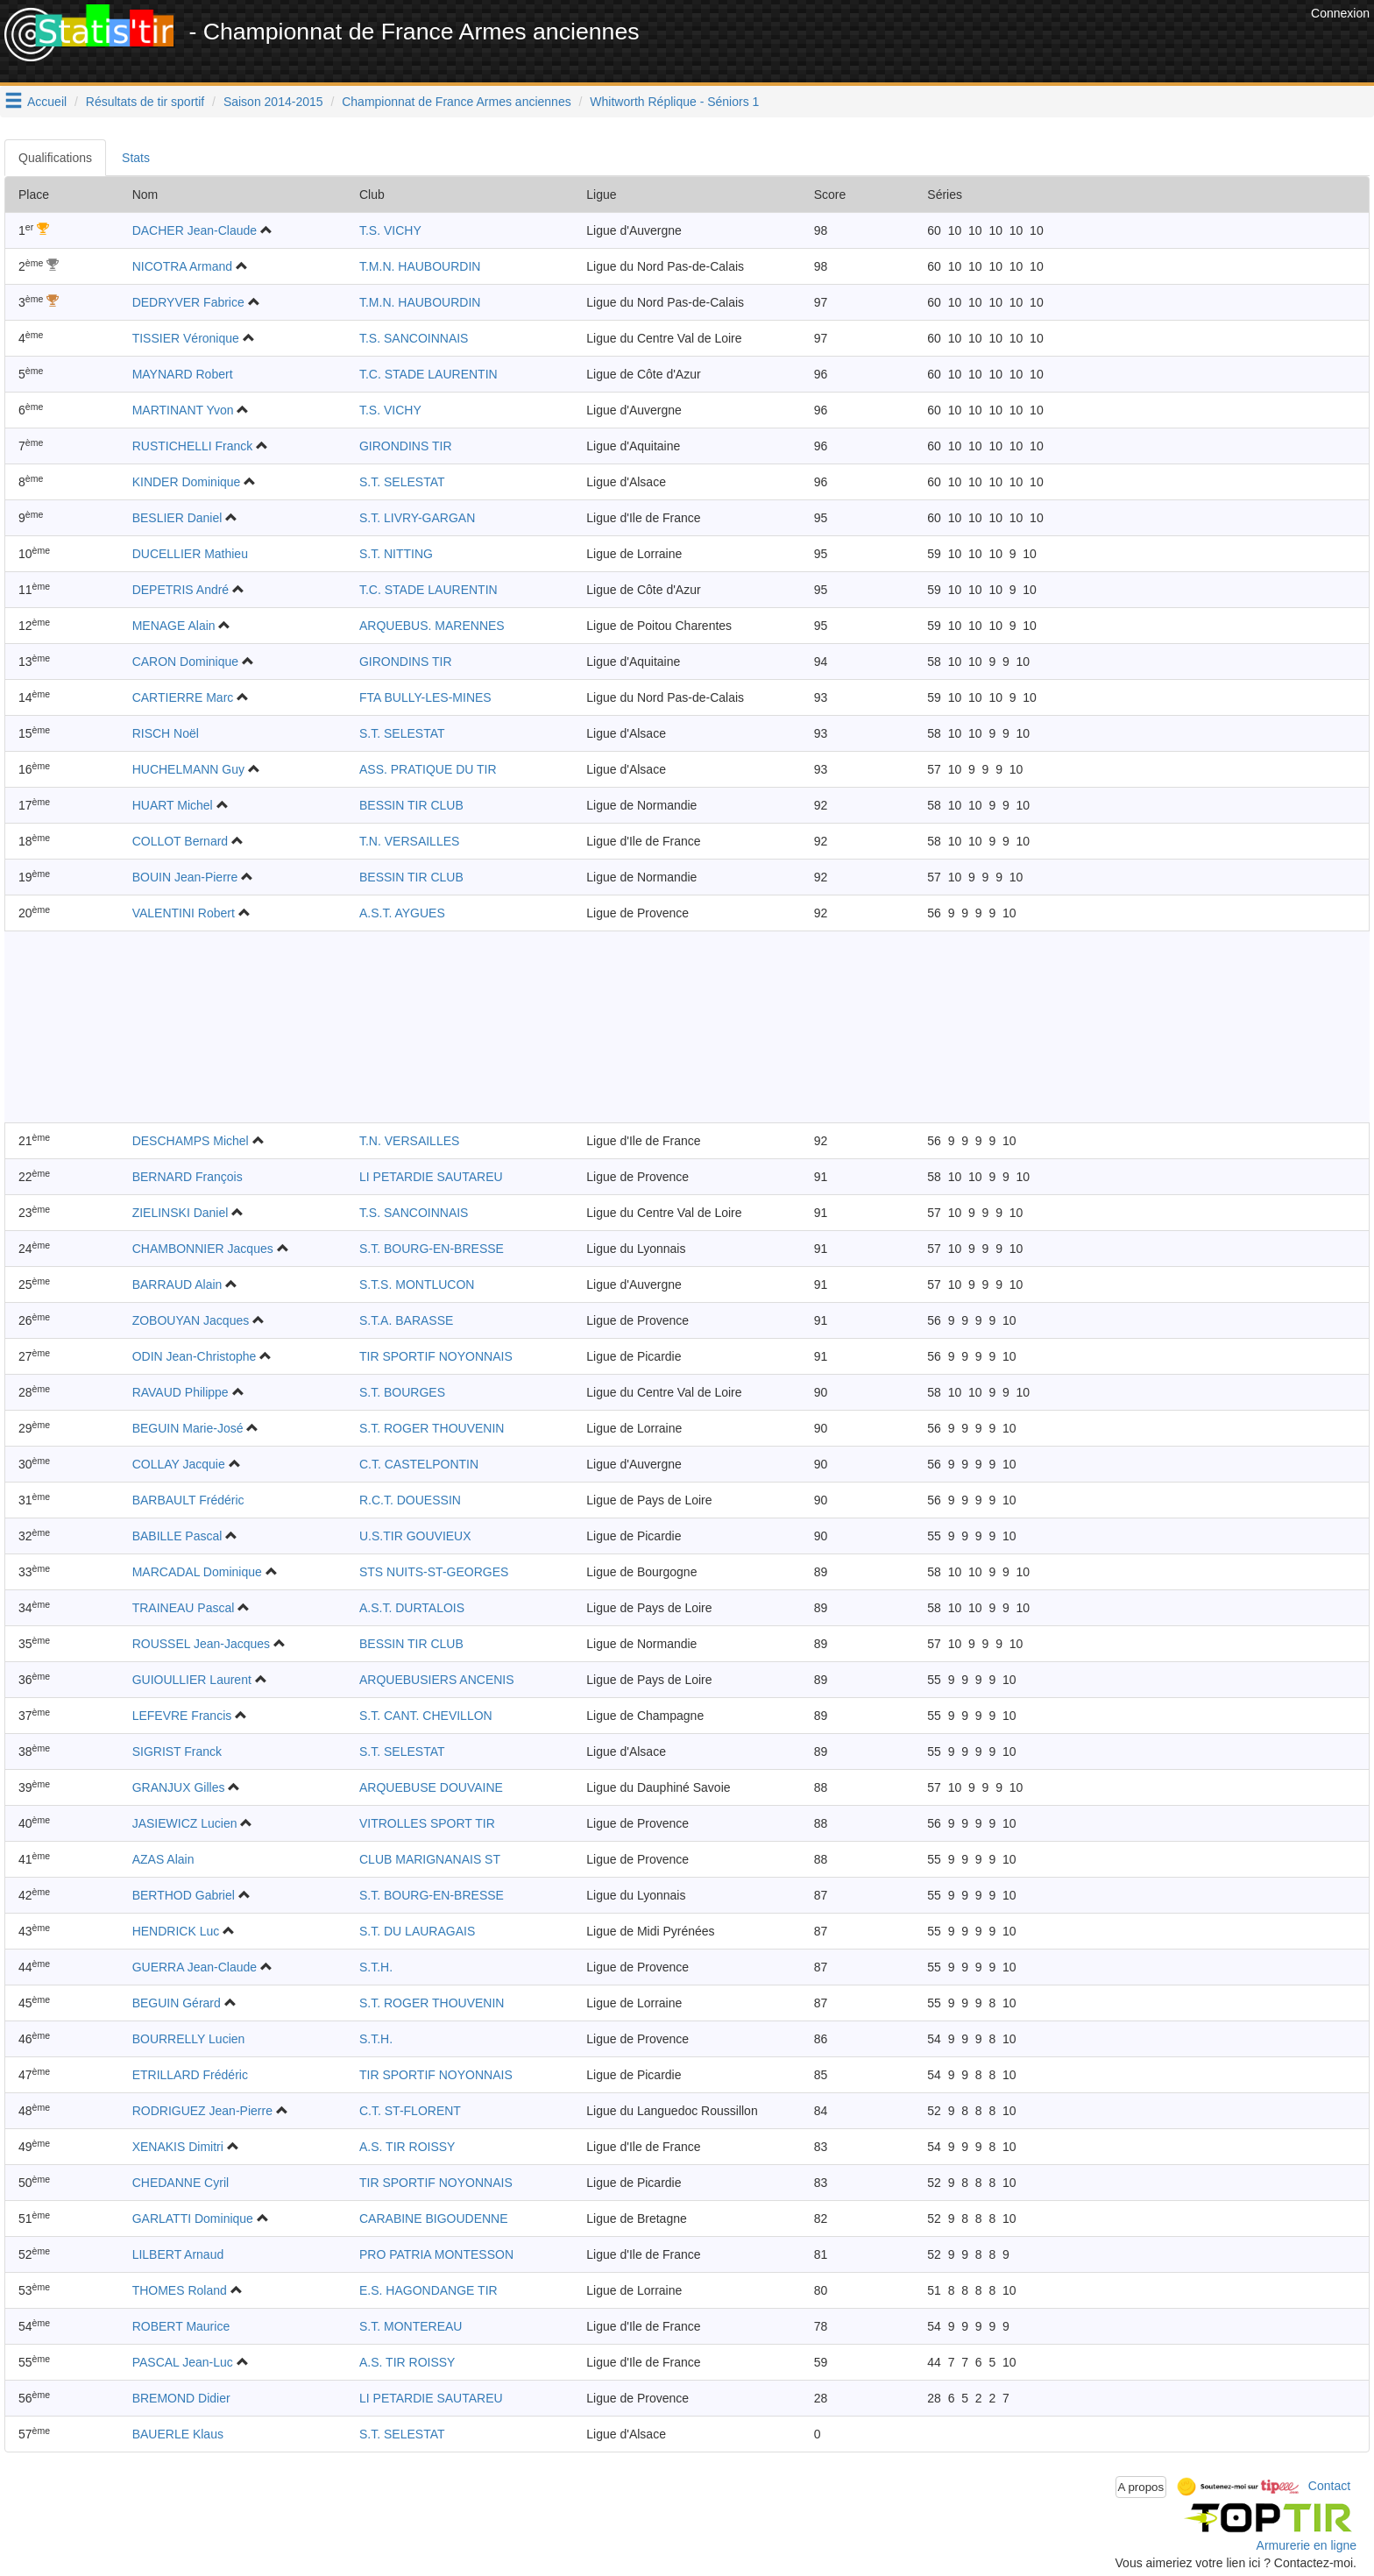  Describe the element at coordinates (201, 1644) in the screenshot. I see `ROUSSEL Jean-Jacques` at that location.